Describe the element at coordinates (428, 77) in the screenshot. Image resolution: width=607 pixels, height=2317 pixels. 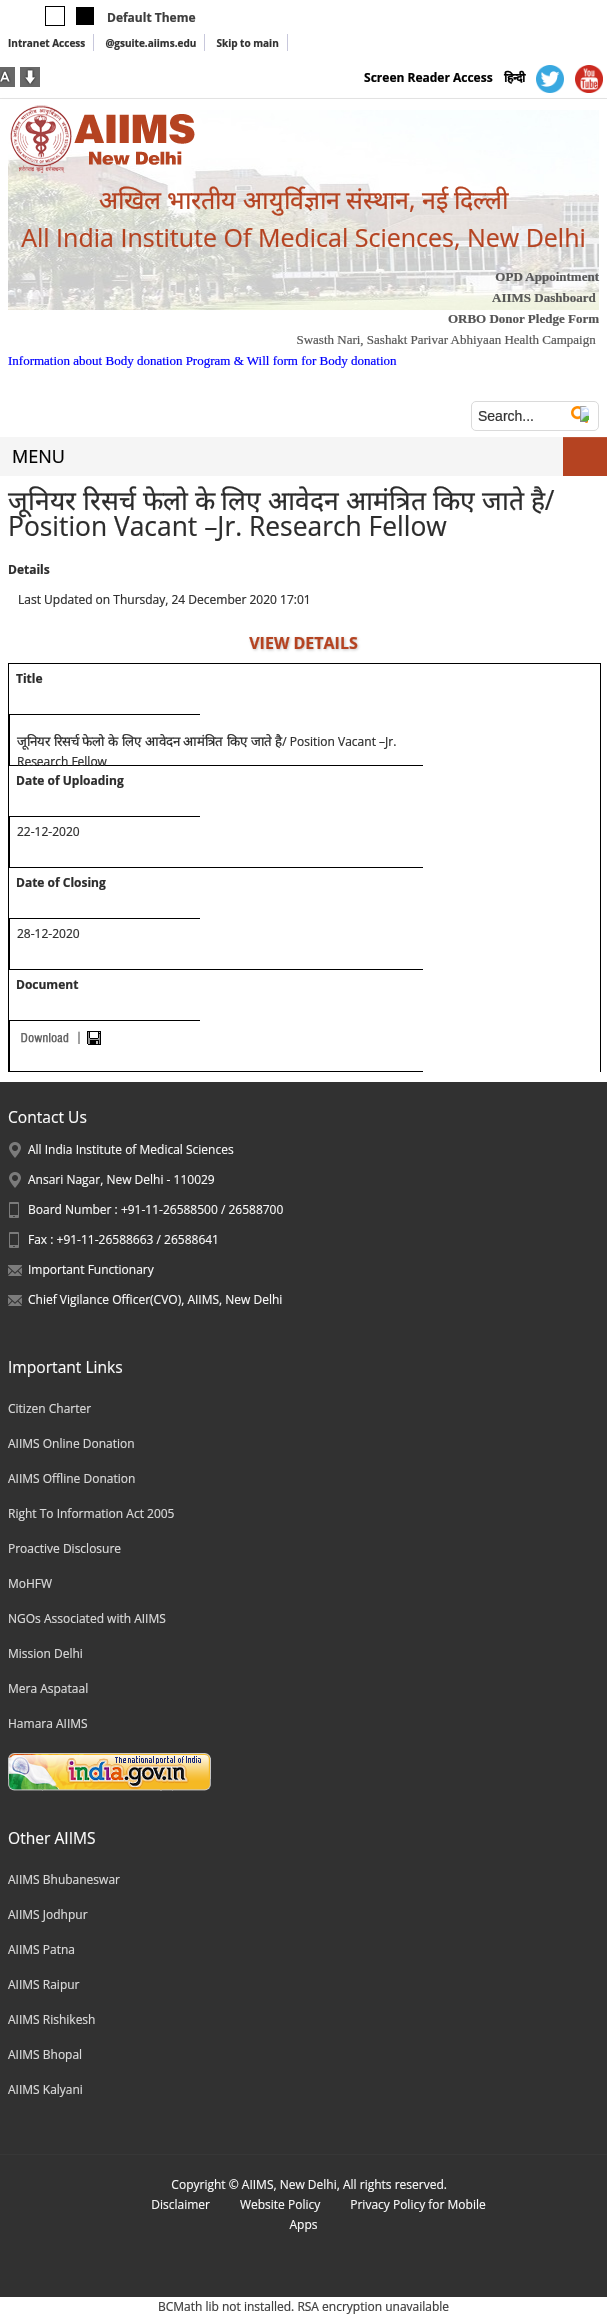
I see `Screen Reader Access` at that location.